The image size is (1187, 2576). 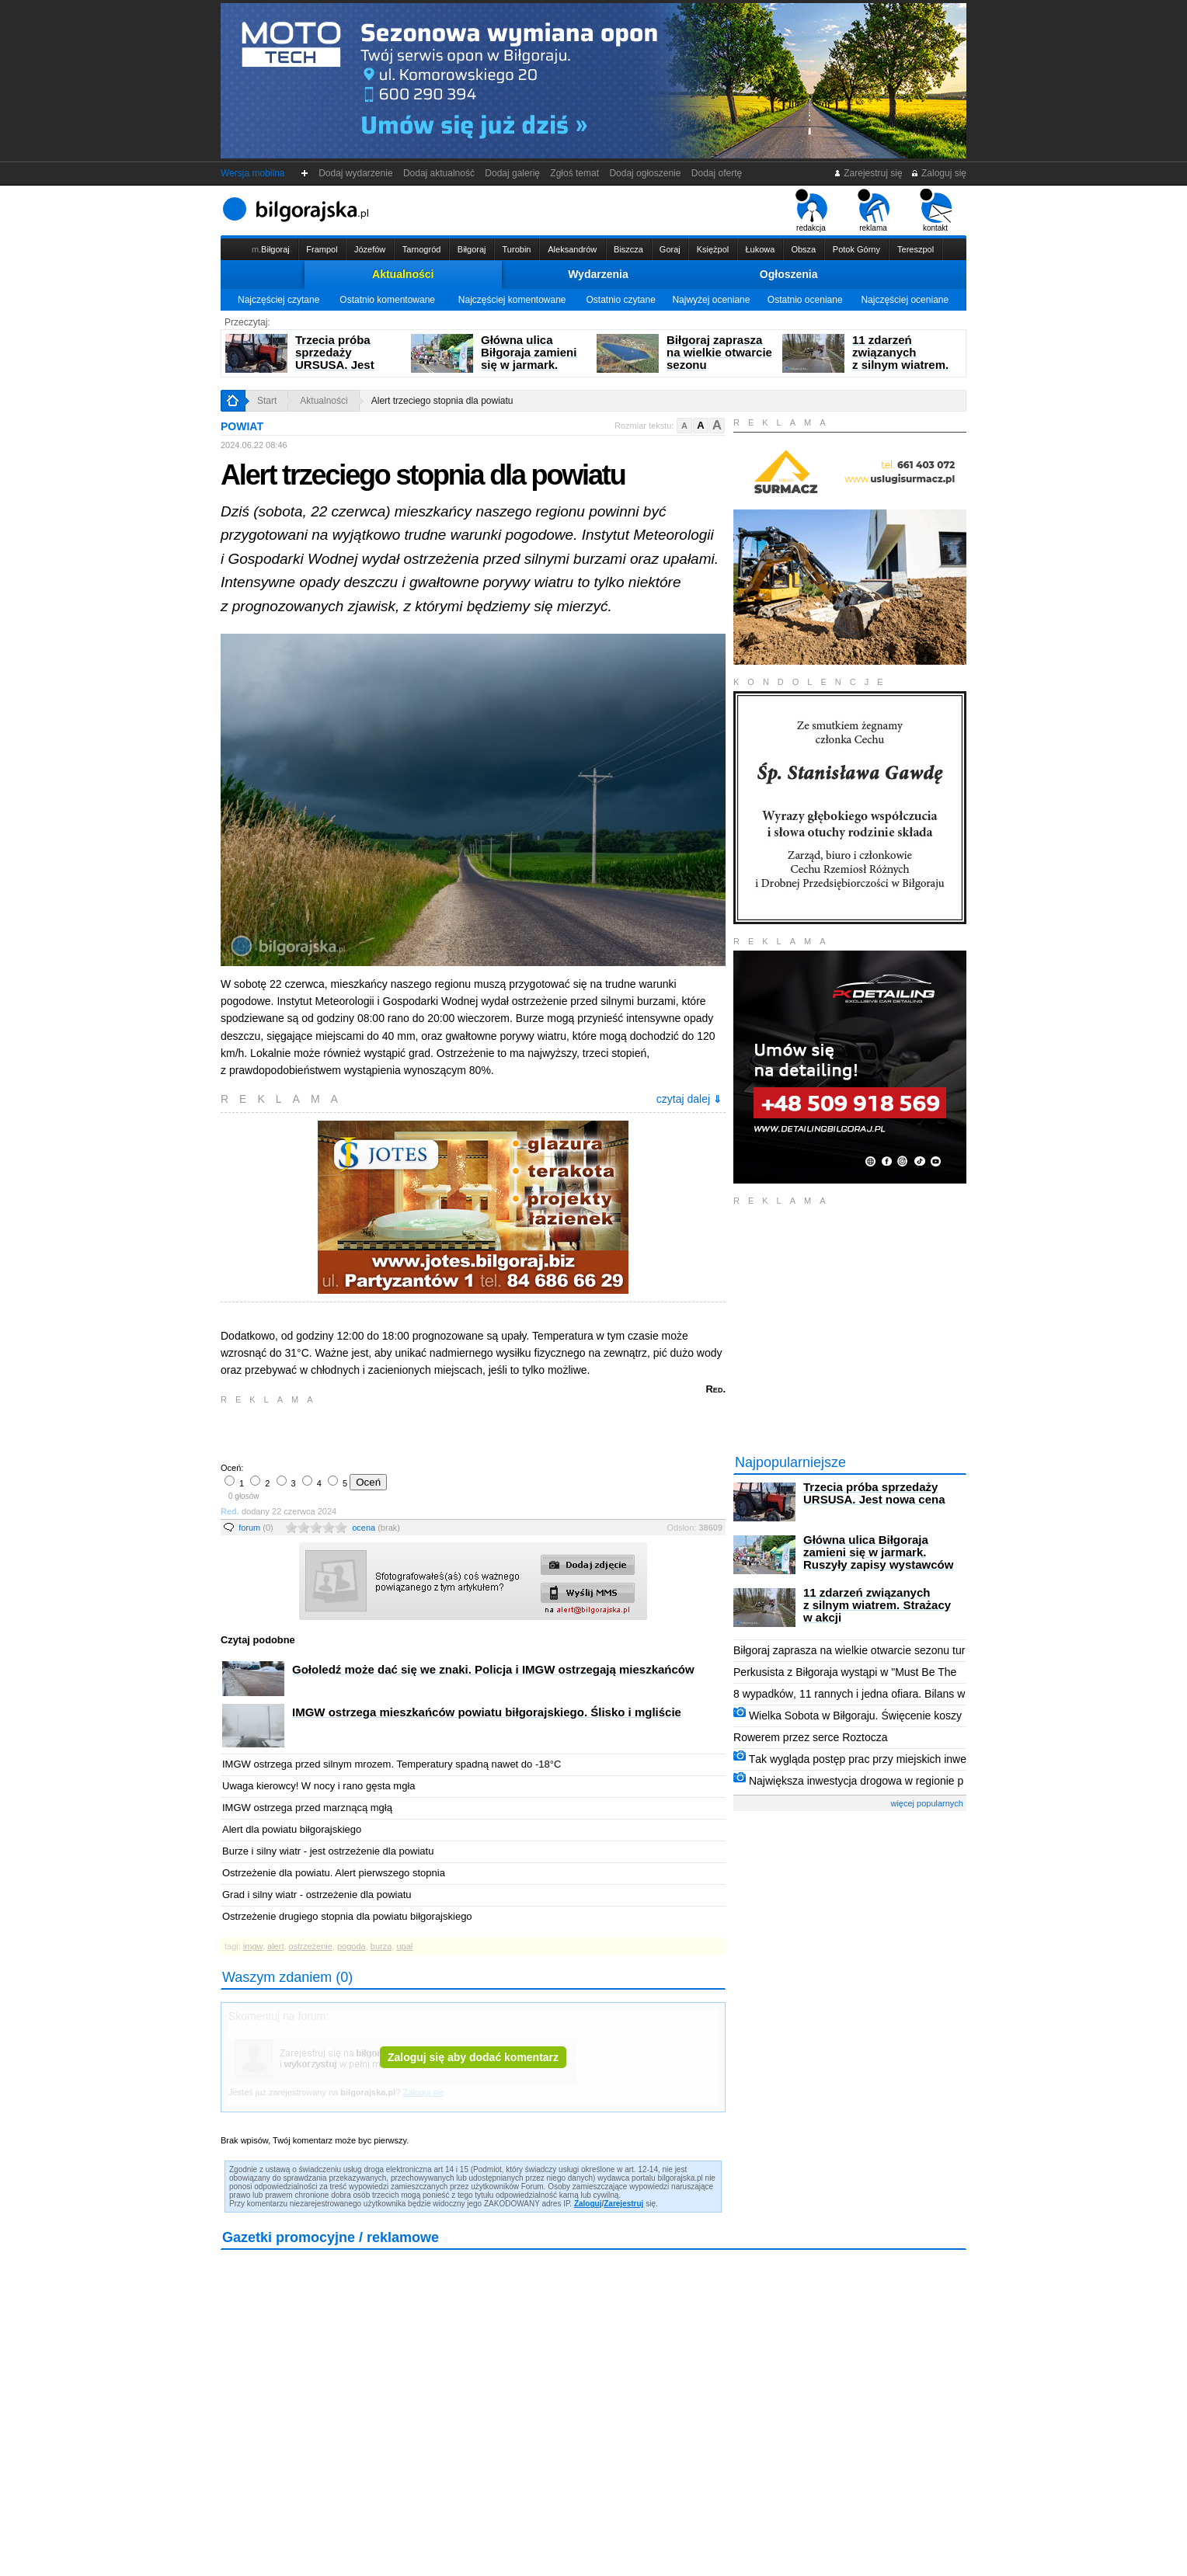 I want to click on Dodaj ofertę, so click(x=716, y=173).